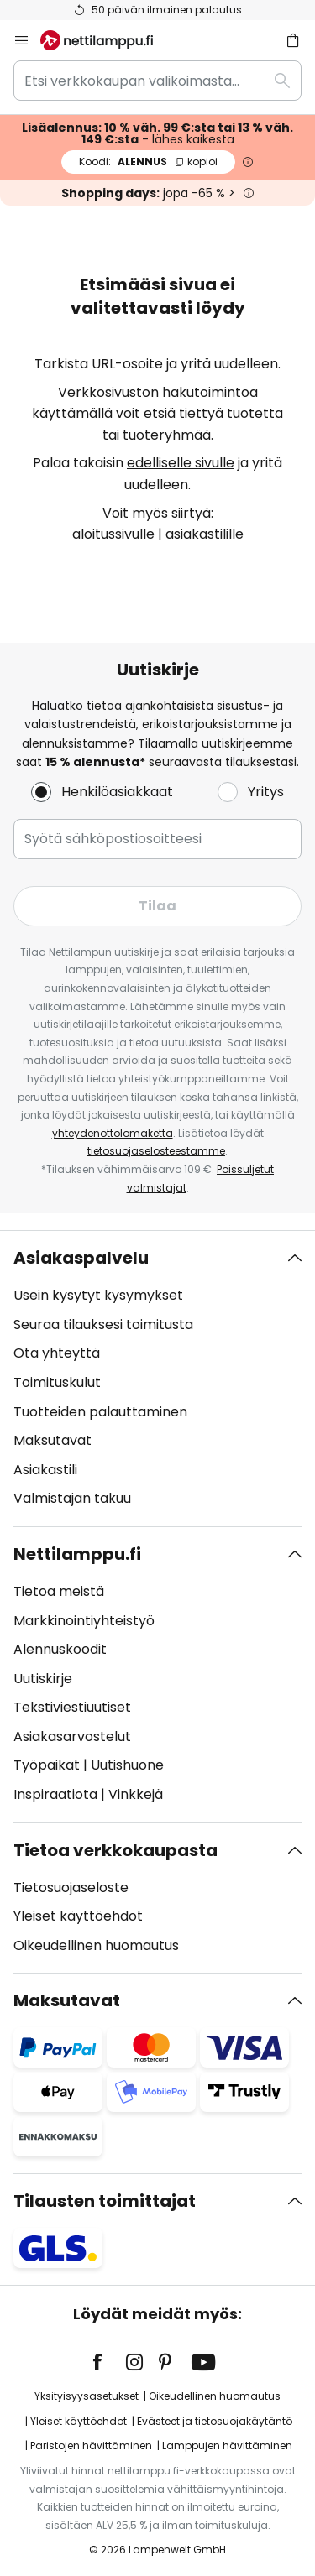 This screenshot has height=2576, width=315. What do you see at coordinates (100, 1411) in the screenshot?
I see `Tuotteiden palauttaminen` at bounding box center [100, 1411].